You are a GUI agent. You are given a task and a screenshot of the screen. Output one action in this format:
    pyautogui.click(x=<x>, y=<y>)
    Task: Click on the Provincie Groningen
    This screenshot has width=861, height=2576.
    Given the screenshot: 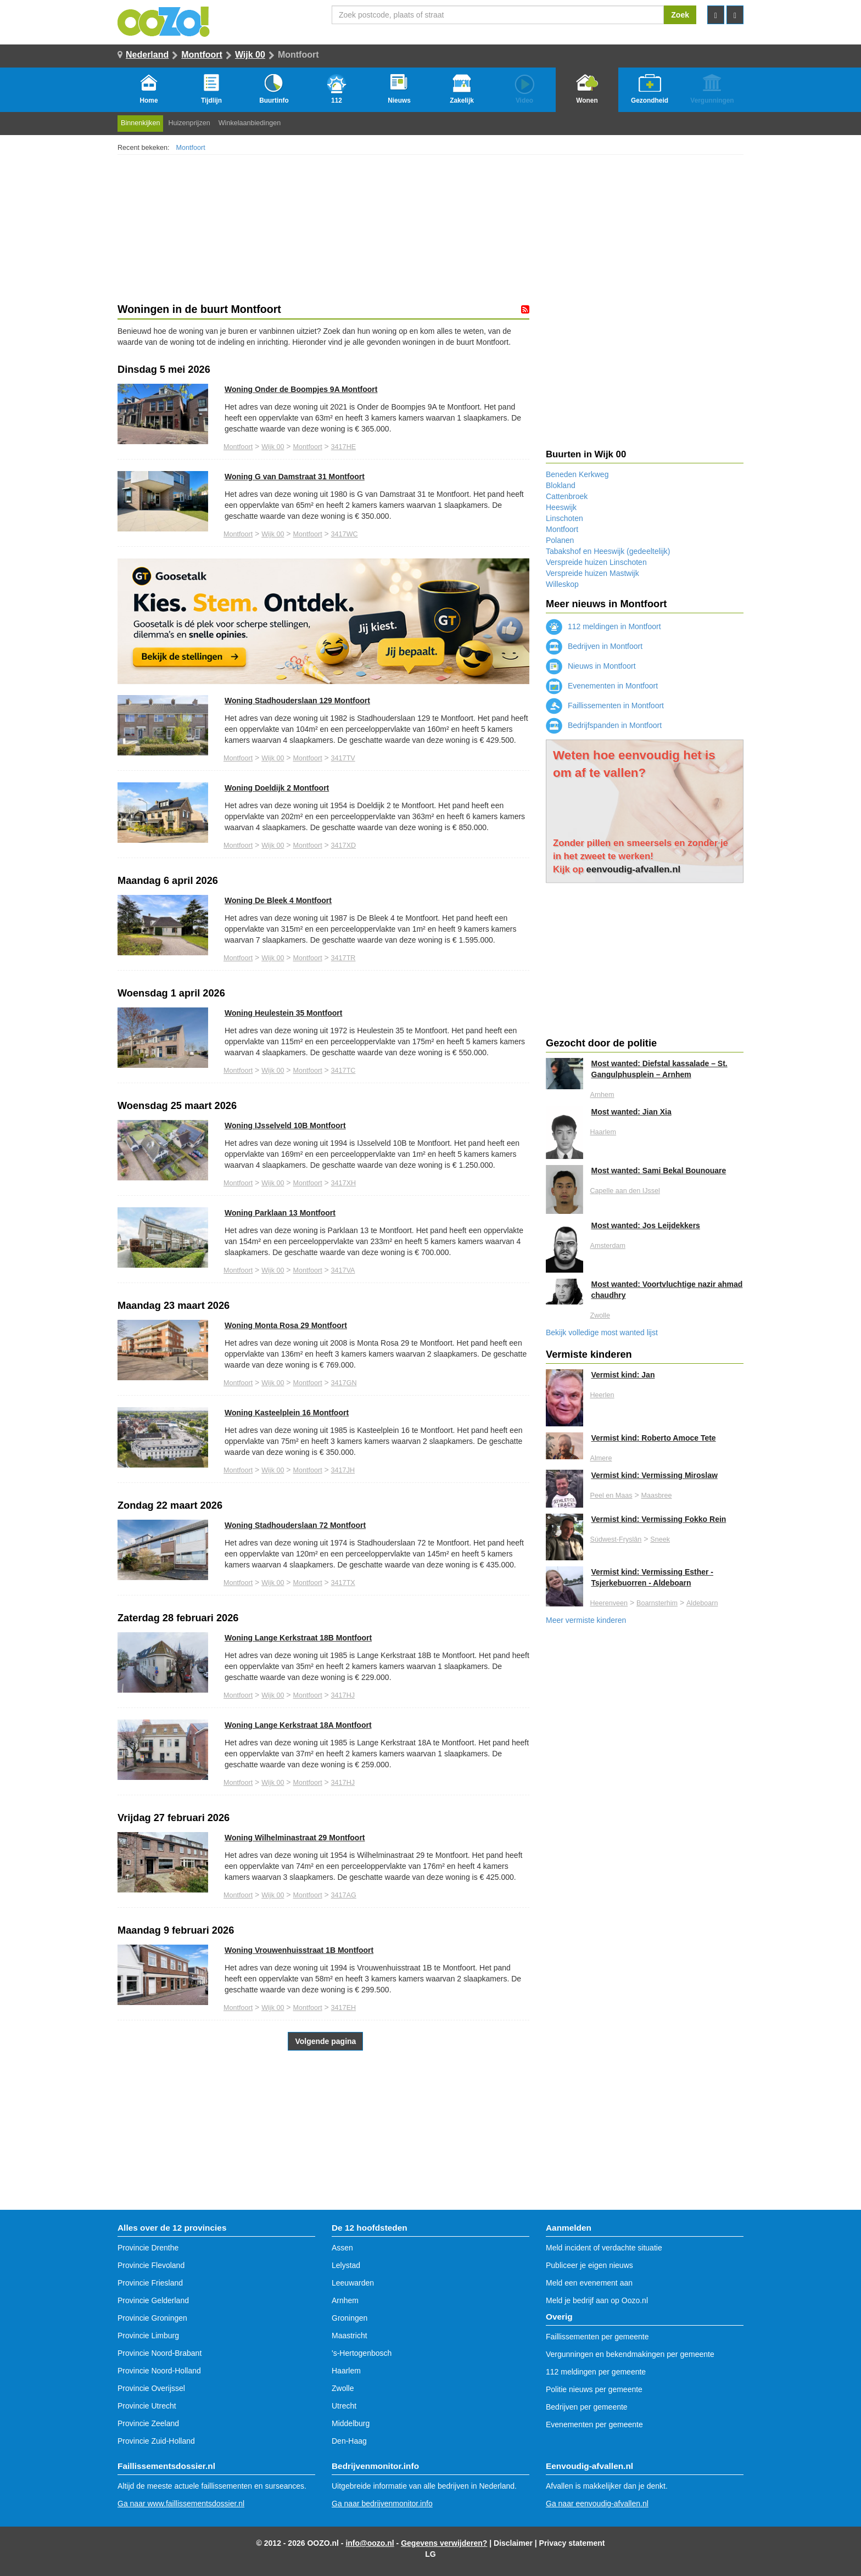 What is the action you would take?
    pyautogui.click(x=152, y=2318)
    